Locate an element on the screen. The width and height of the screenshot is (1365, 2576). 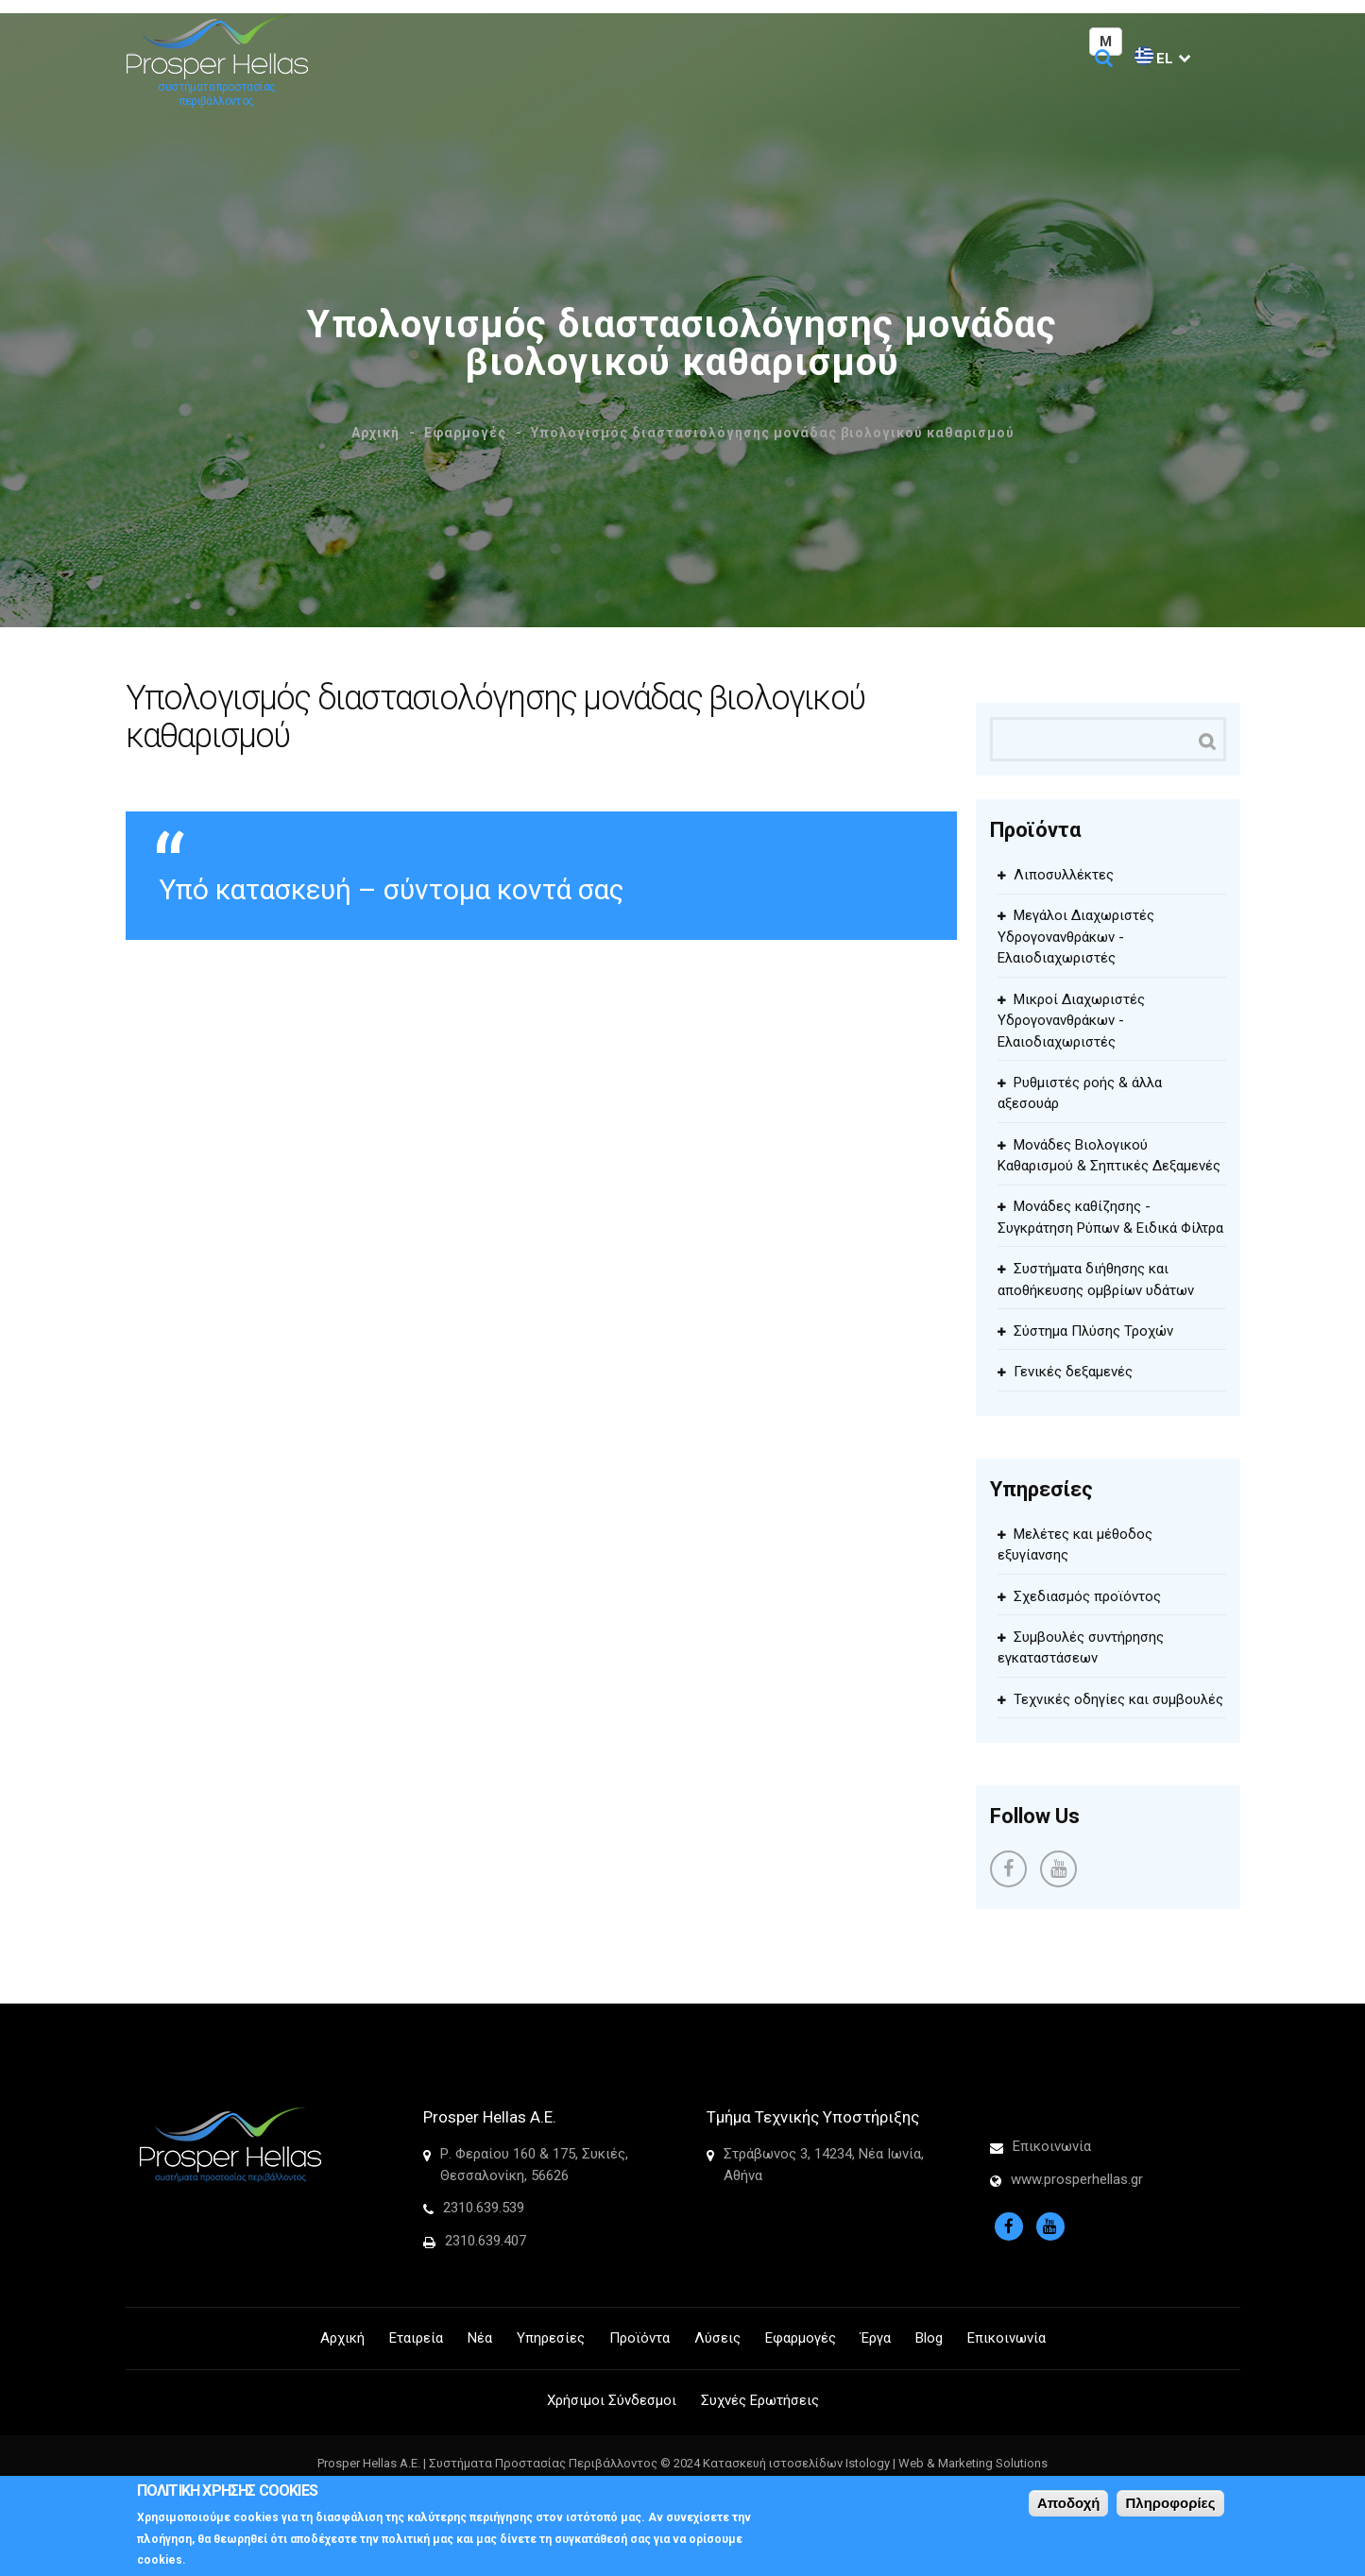
Επικοινωνία is located at coordinates (1052, 2146).